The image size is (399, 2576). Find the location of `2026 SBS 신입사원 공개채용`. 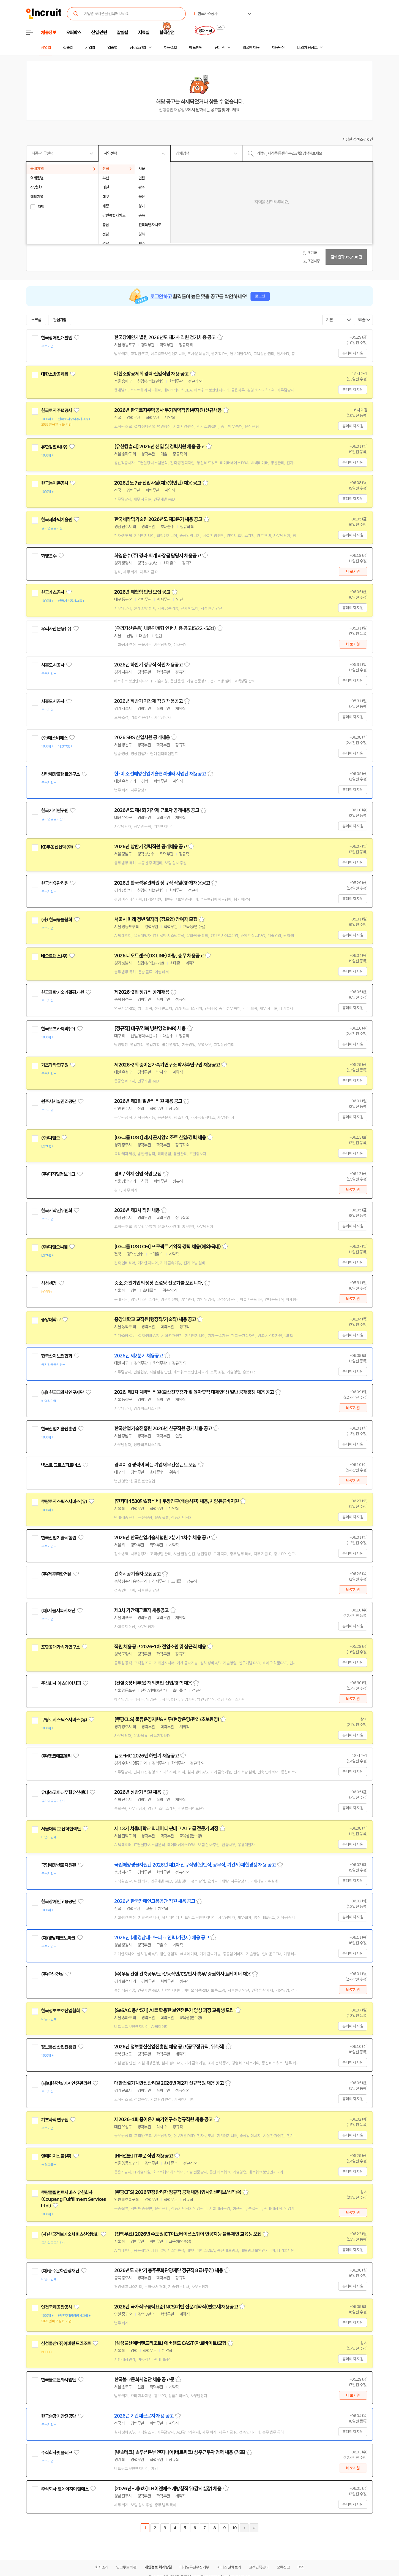

2026 SBS 신입사원 공개채용 is located at coordinates (142, 737).